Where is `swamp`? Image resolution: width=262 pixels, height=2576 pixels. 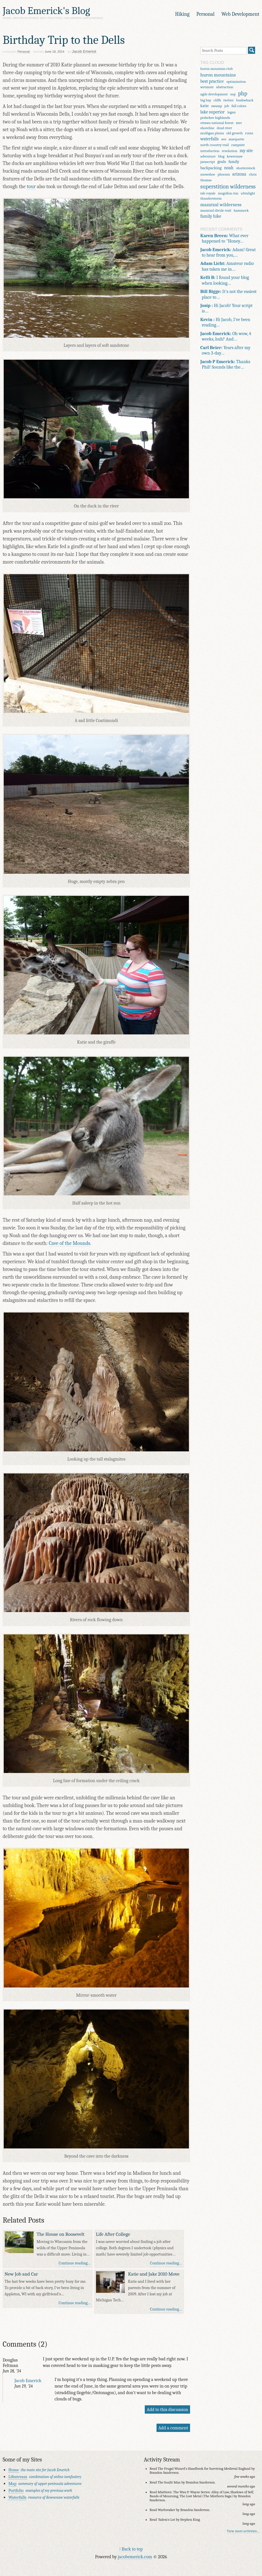
swamp is located at coordinates (216, 106).